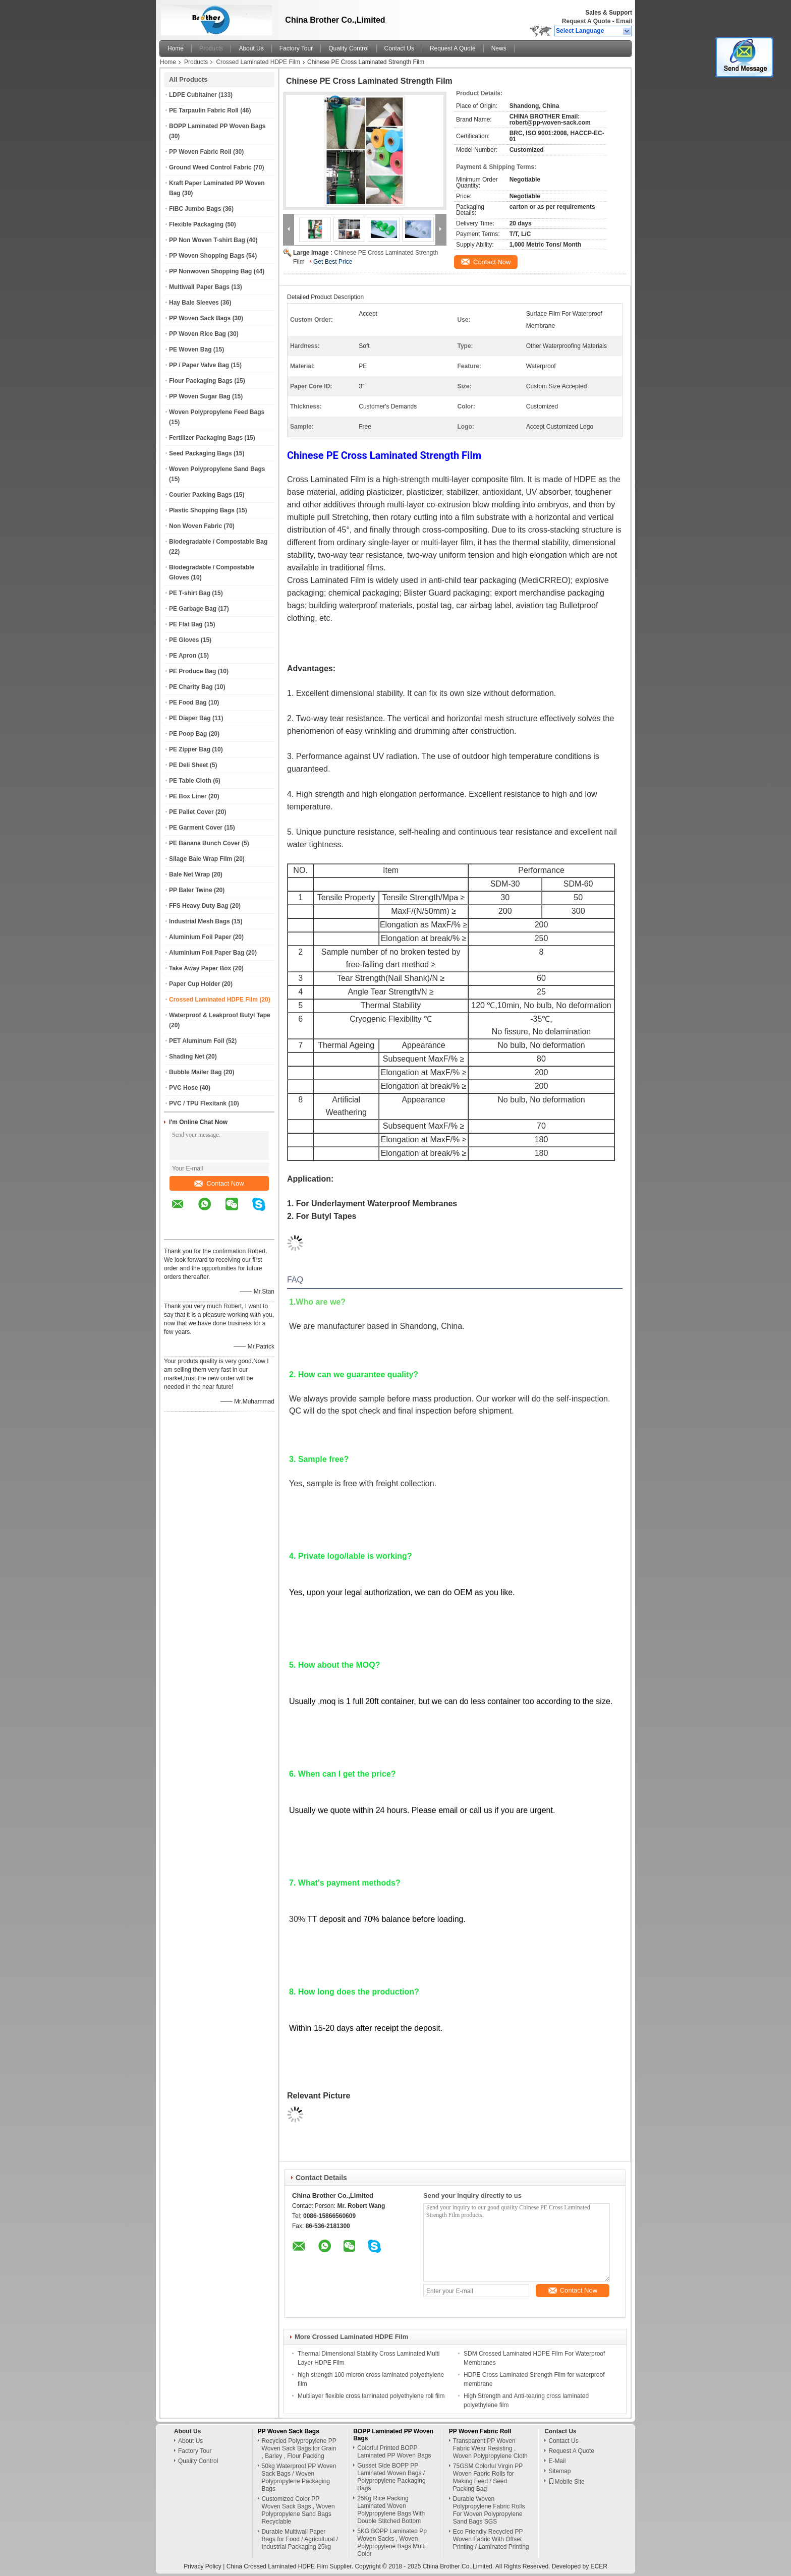 The width and height of the screenshot is (791, 2576). I want to click on PP Woven Rice Bag, so click(197, 333).